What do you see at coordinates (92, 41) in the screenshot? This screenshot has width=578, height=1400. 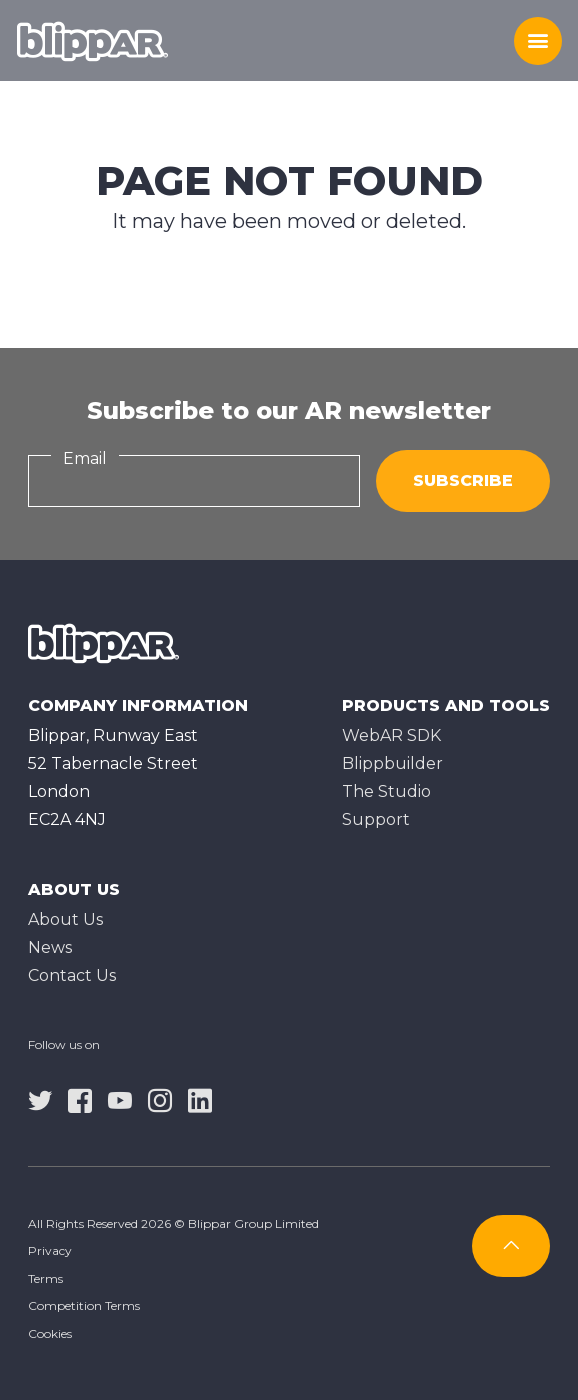 I see `[Homepage]` at bounding box center [92, 41].